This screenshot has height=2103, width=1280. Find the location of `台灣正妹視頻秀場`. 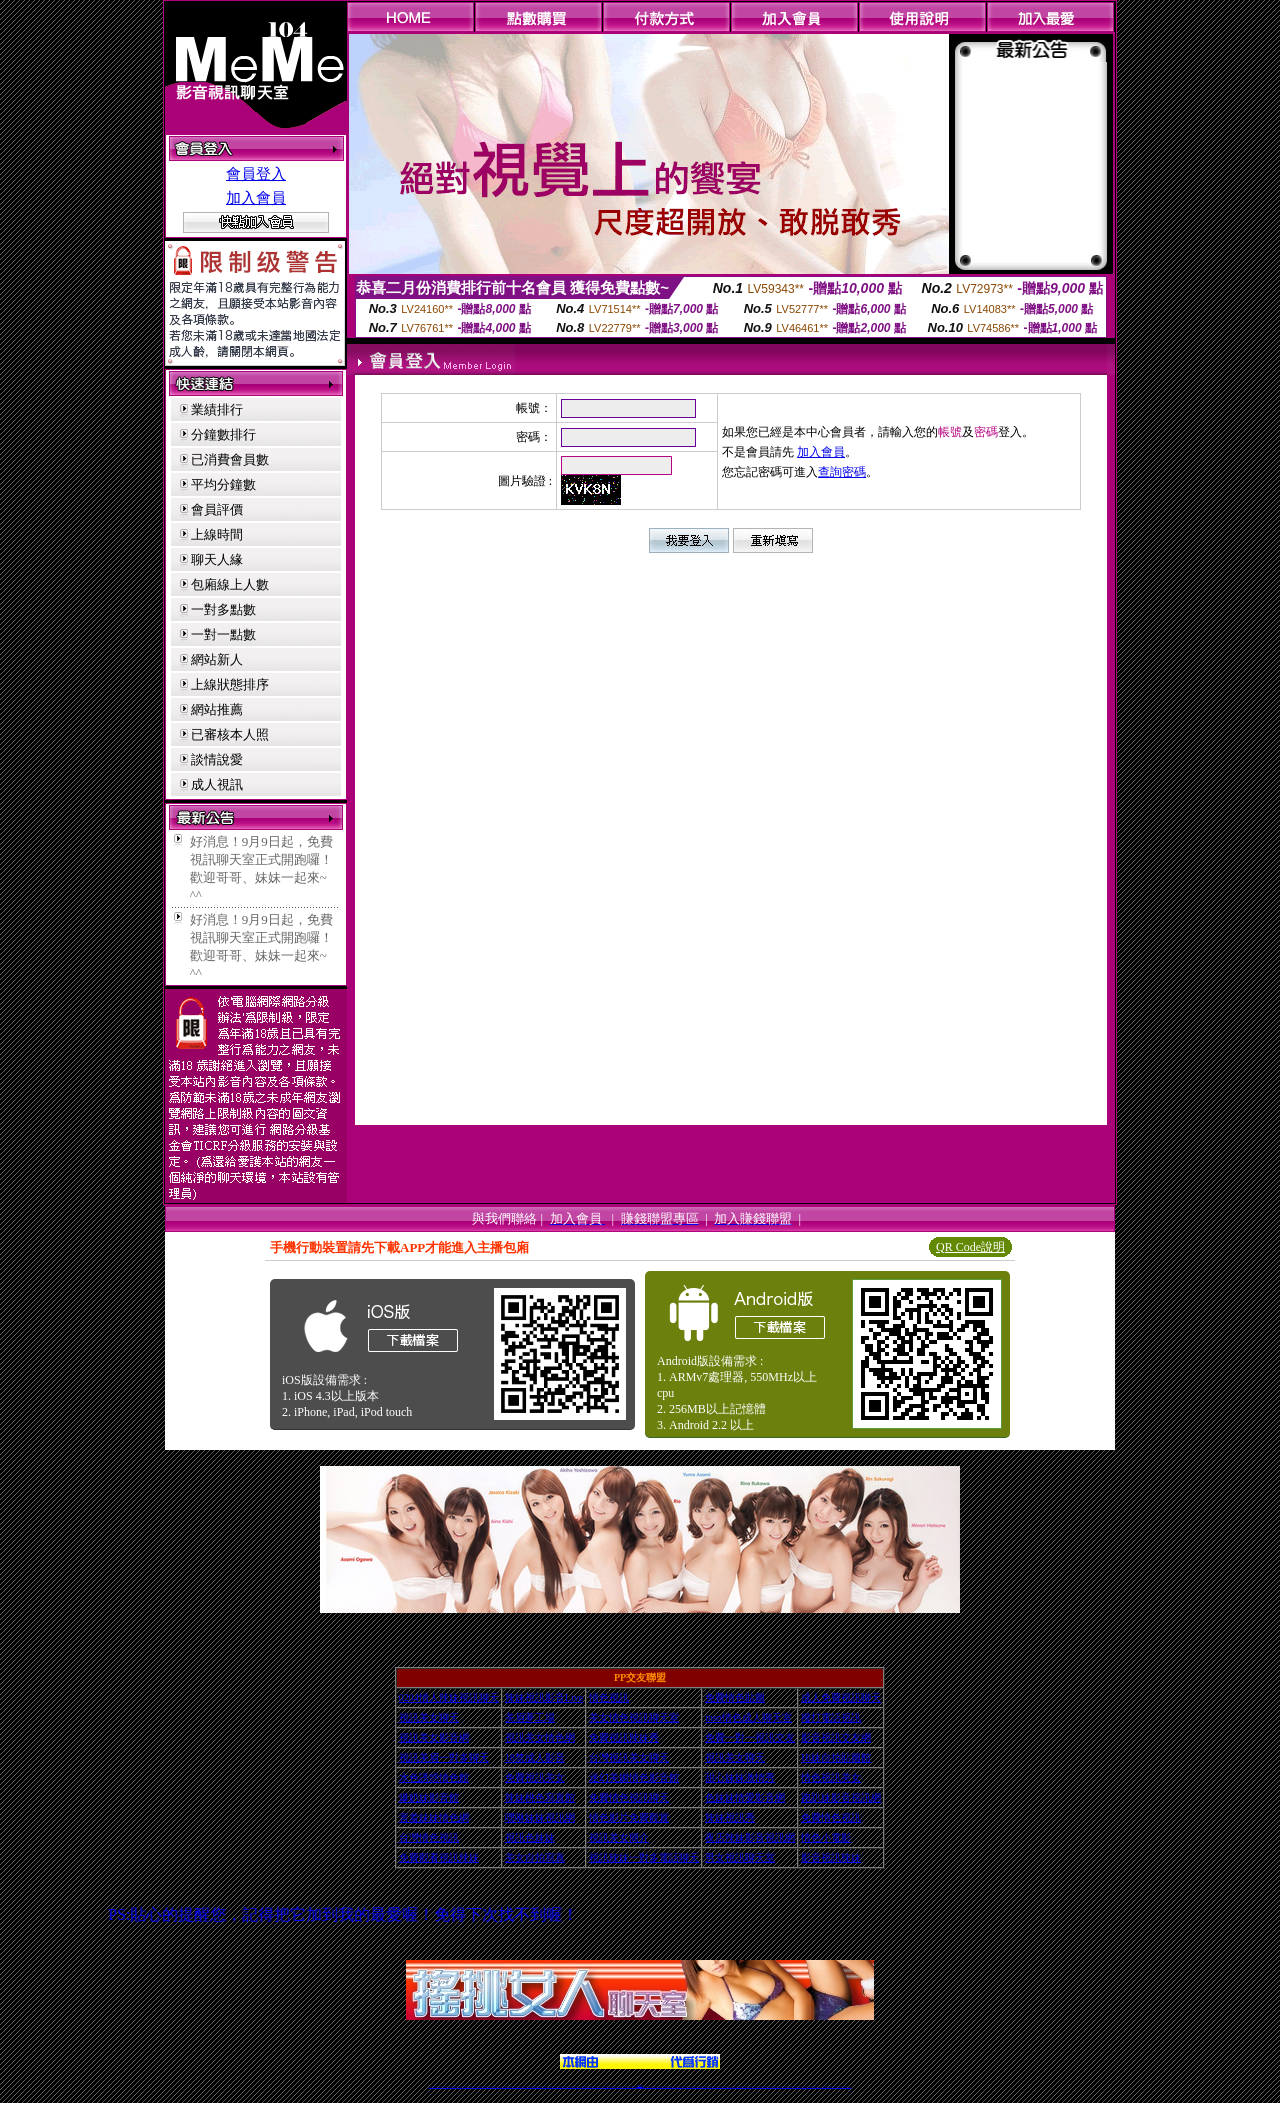

台灣正妹視頻秀場 is located at coordinates (738, 2086).